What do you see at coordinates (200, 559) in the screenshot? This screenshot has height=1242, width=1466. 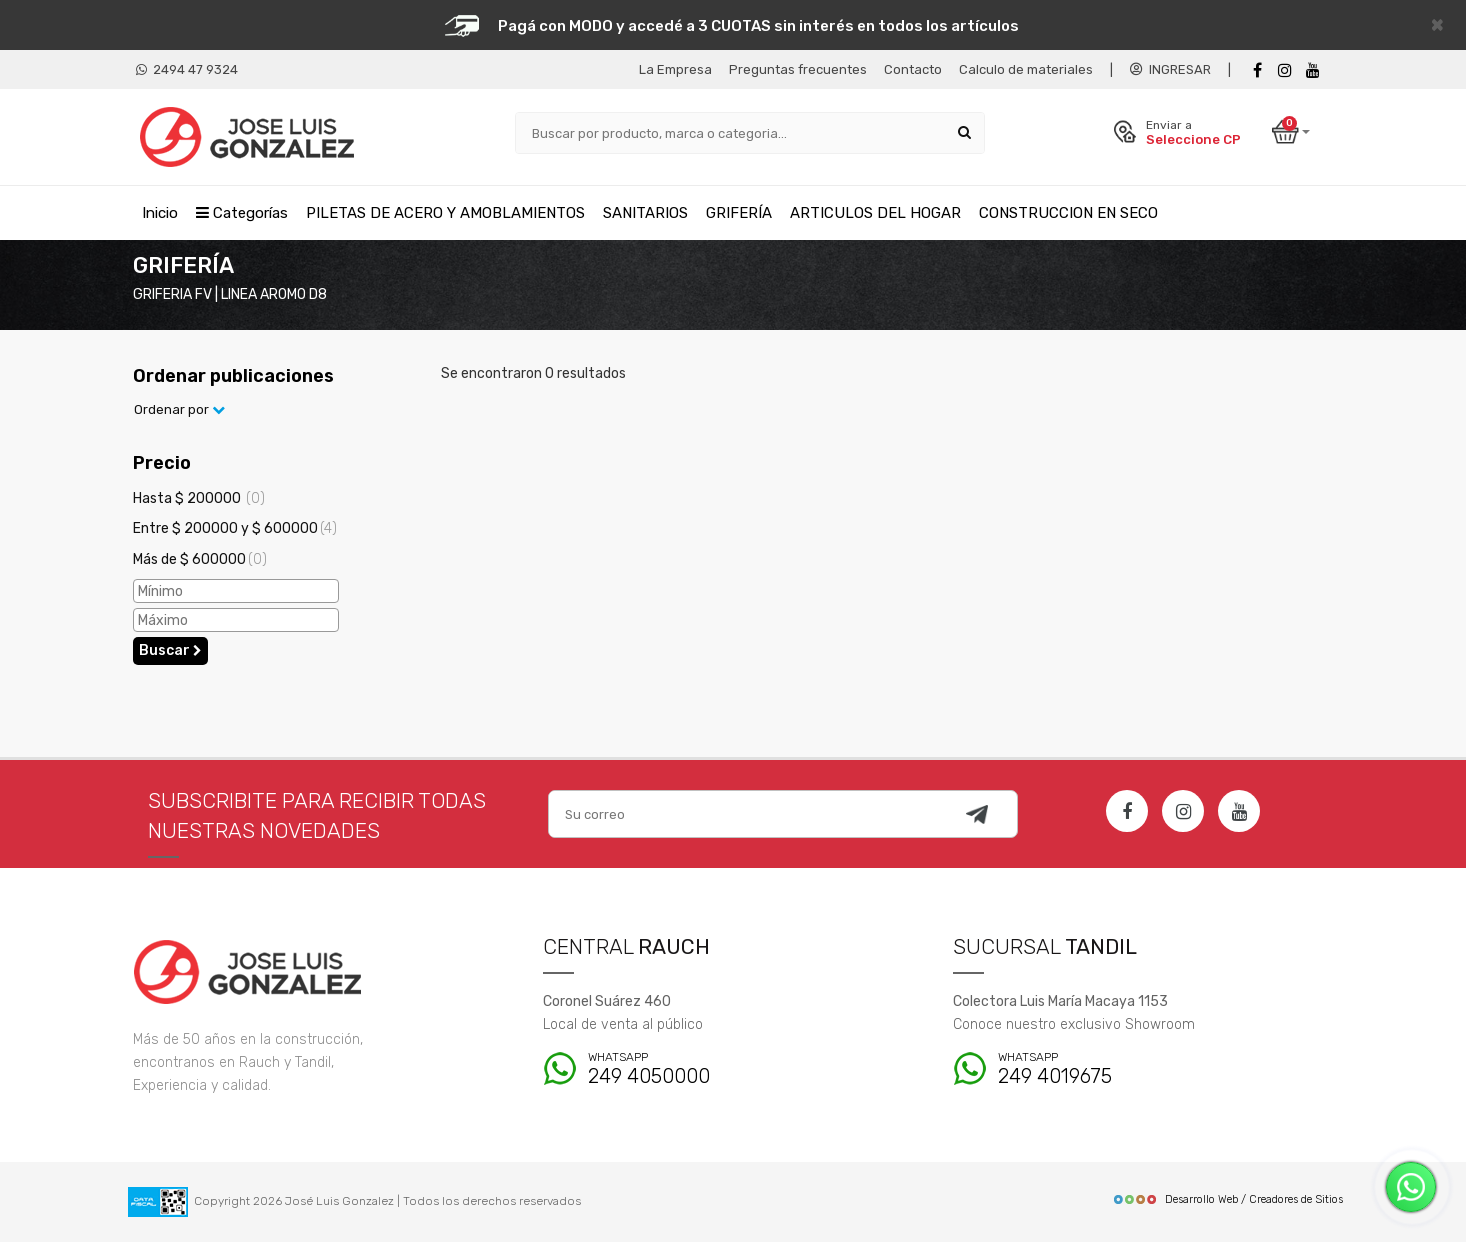 I see `Más de $ 600000` at bounding box center [200, 559].